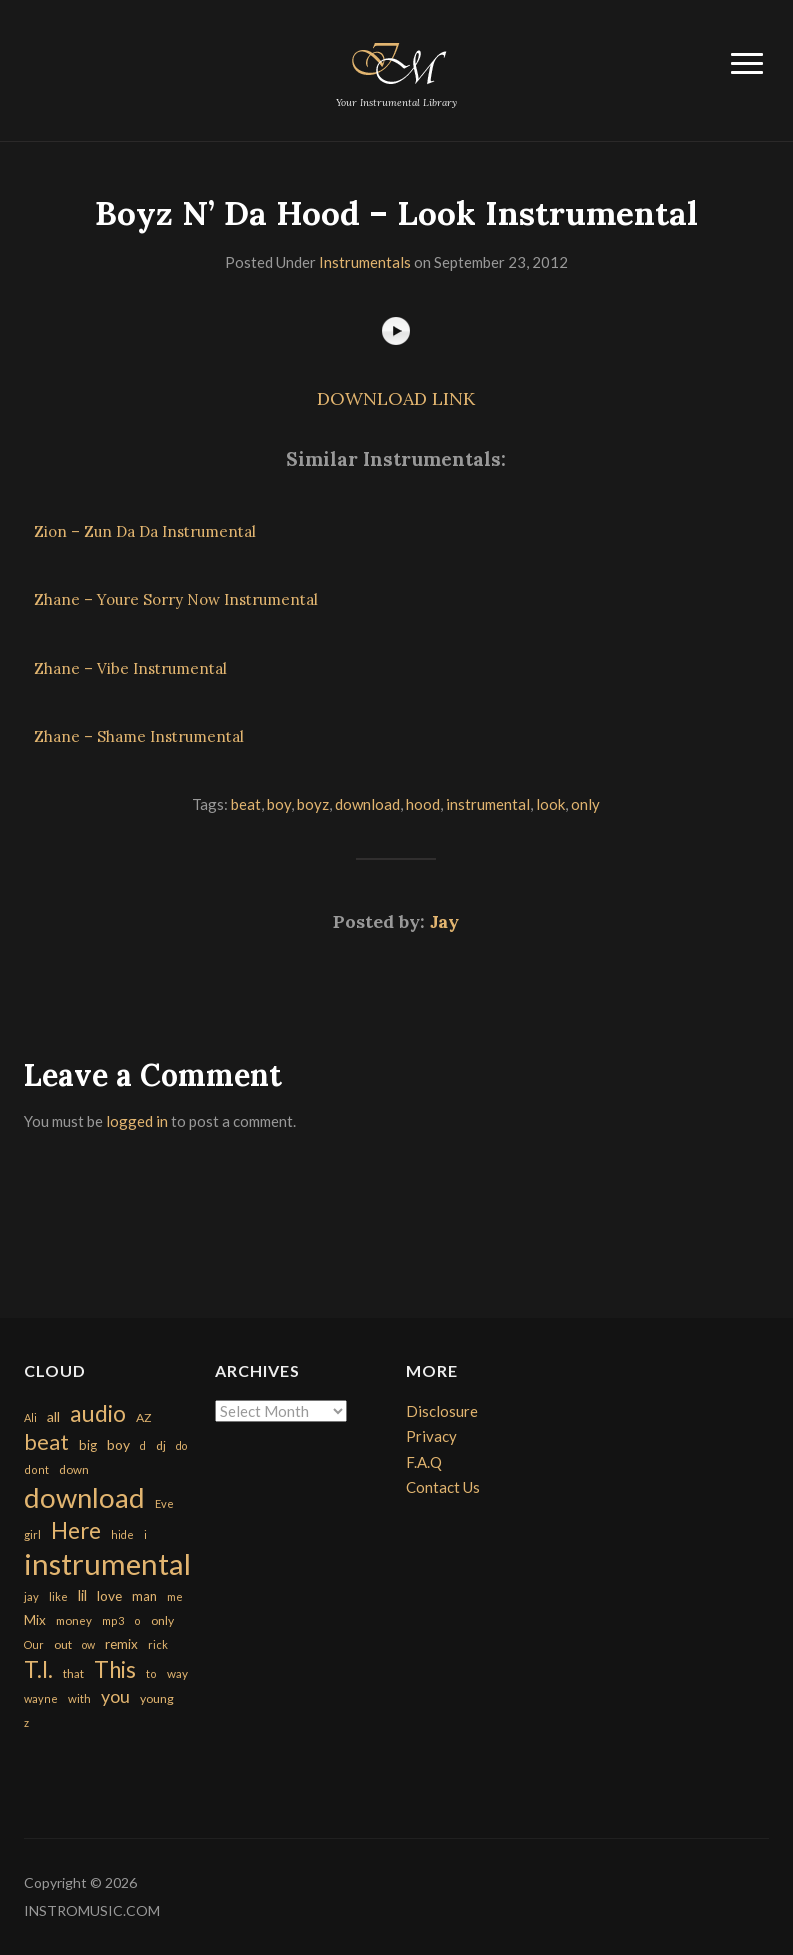  I want to click on you [you (732 items)], so click(115, 1696).